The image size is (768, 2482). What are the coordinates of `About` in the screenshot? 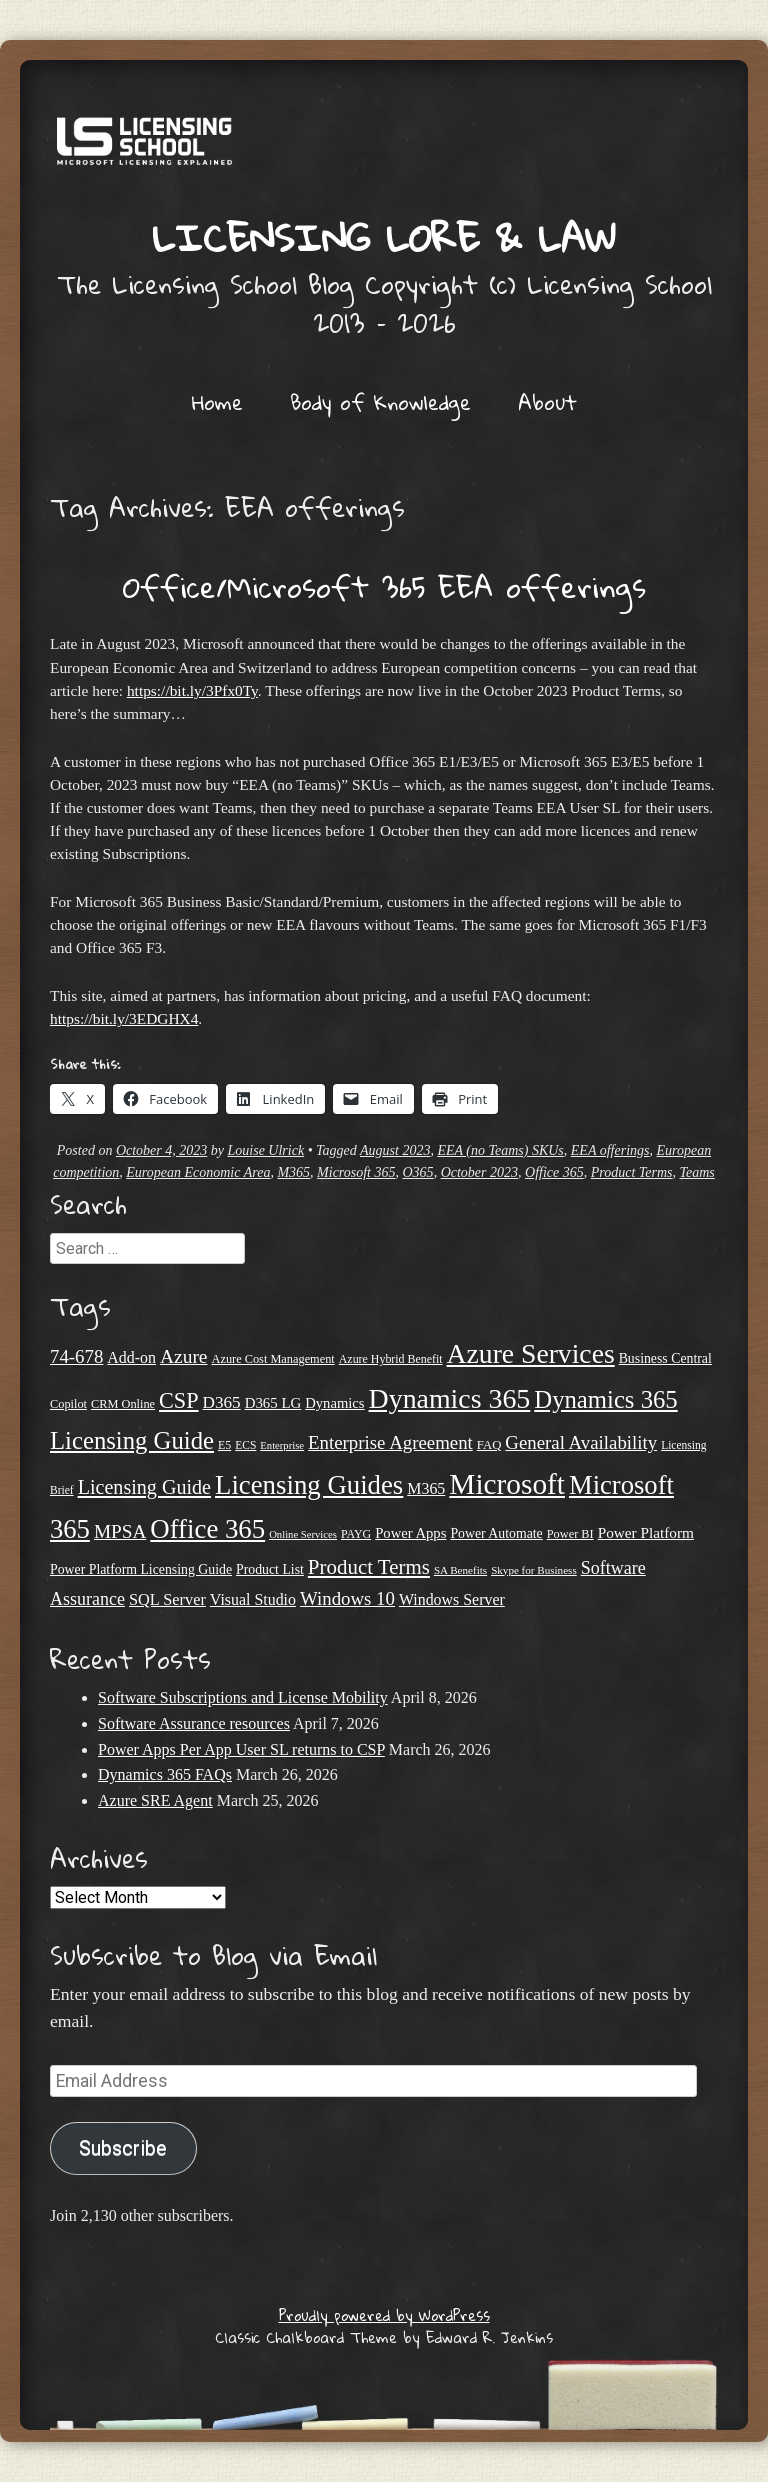 It's located at (547, 402).